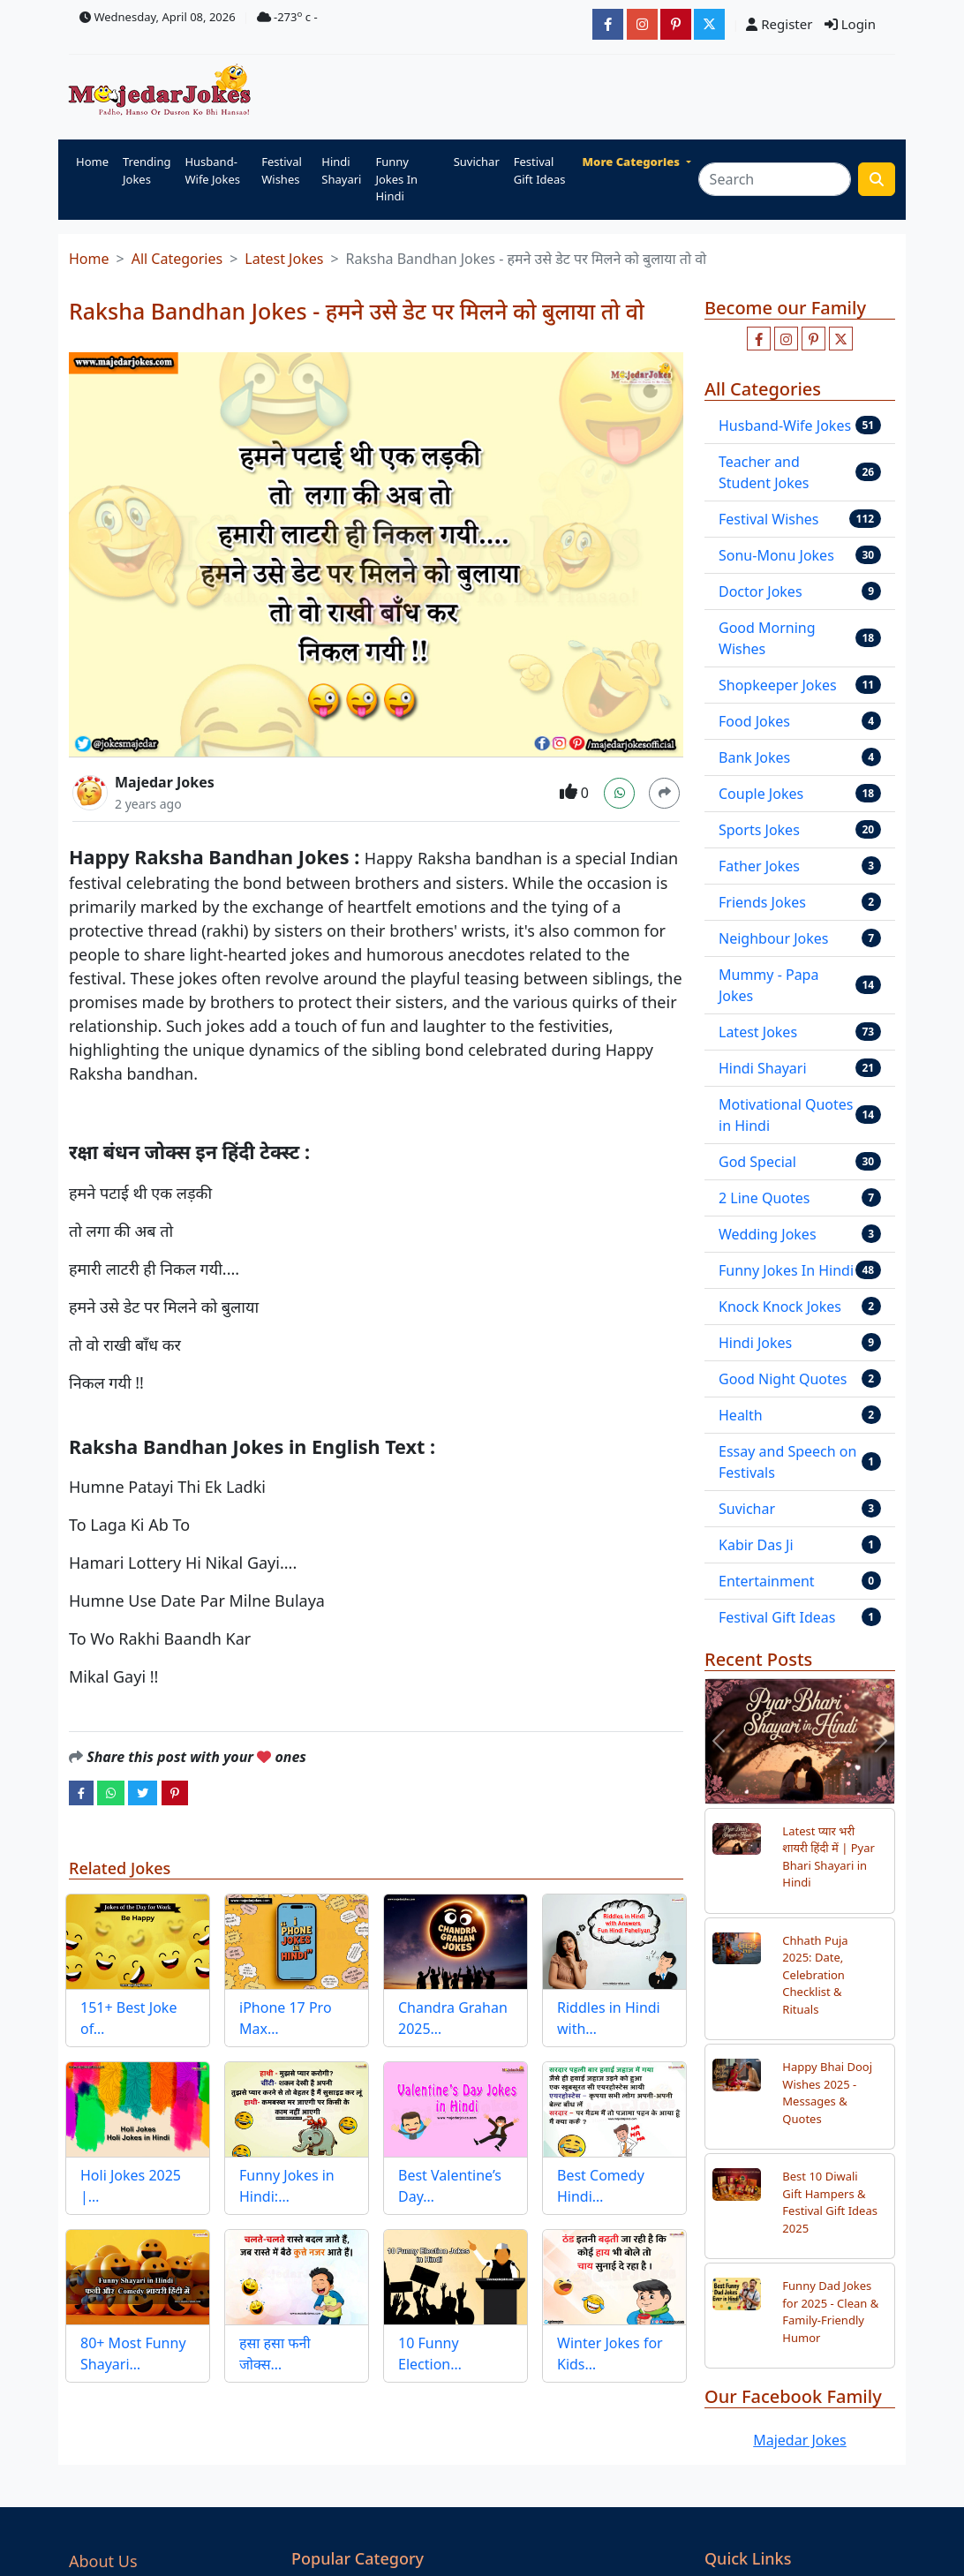 This screenshot has width=964, height=2576. Describe the element at coordinates (164, 91) in the screenshot. I see `[Home]` at that location.